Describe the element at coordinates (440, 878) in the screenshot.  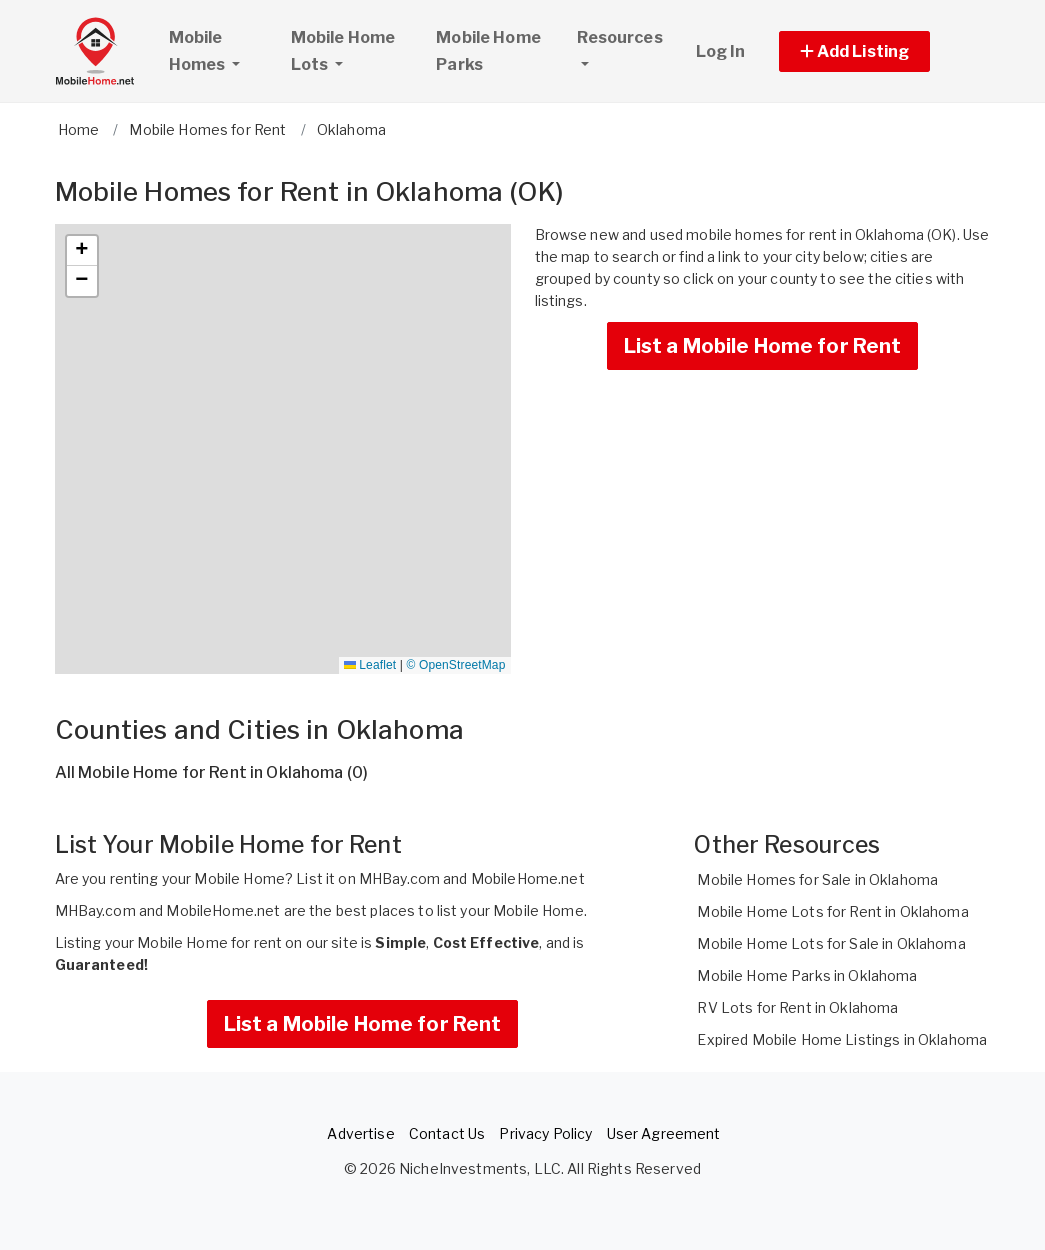
I see `List it on MHBay.com and MobileHome.net` at that location.